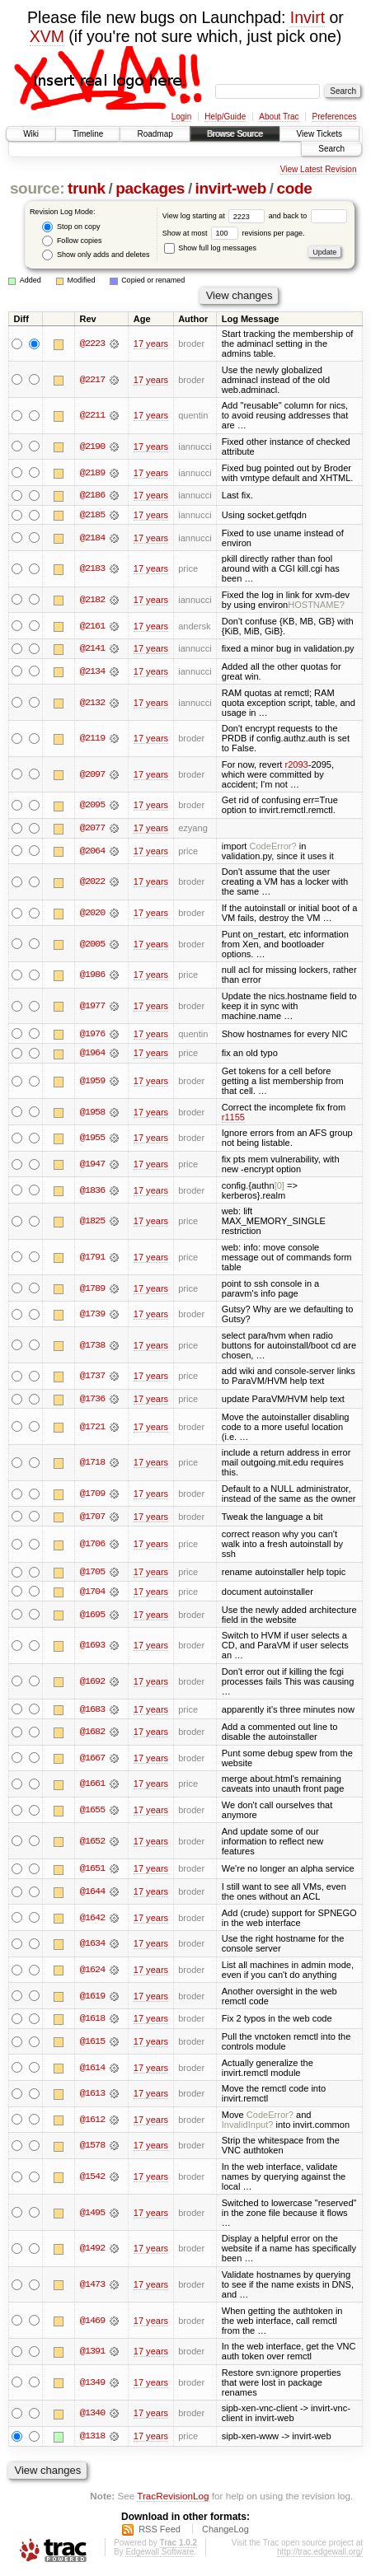  I want to click on @1683, so click(92, 1711).